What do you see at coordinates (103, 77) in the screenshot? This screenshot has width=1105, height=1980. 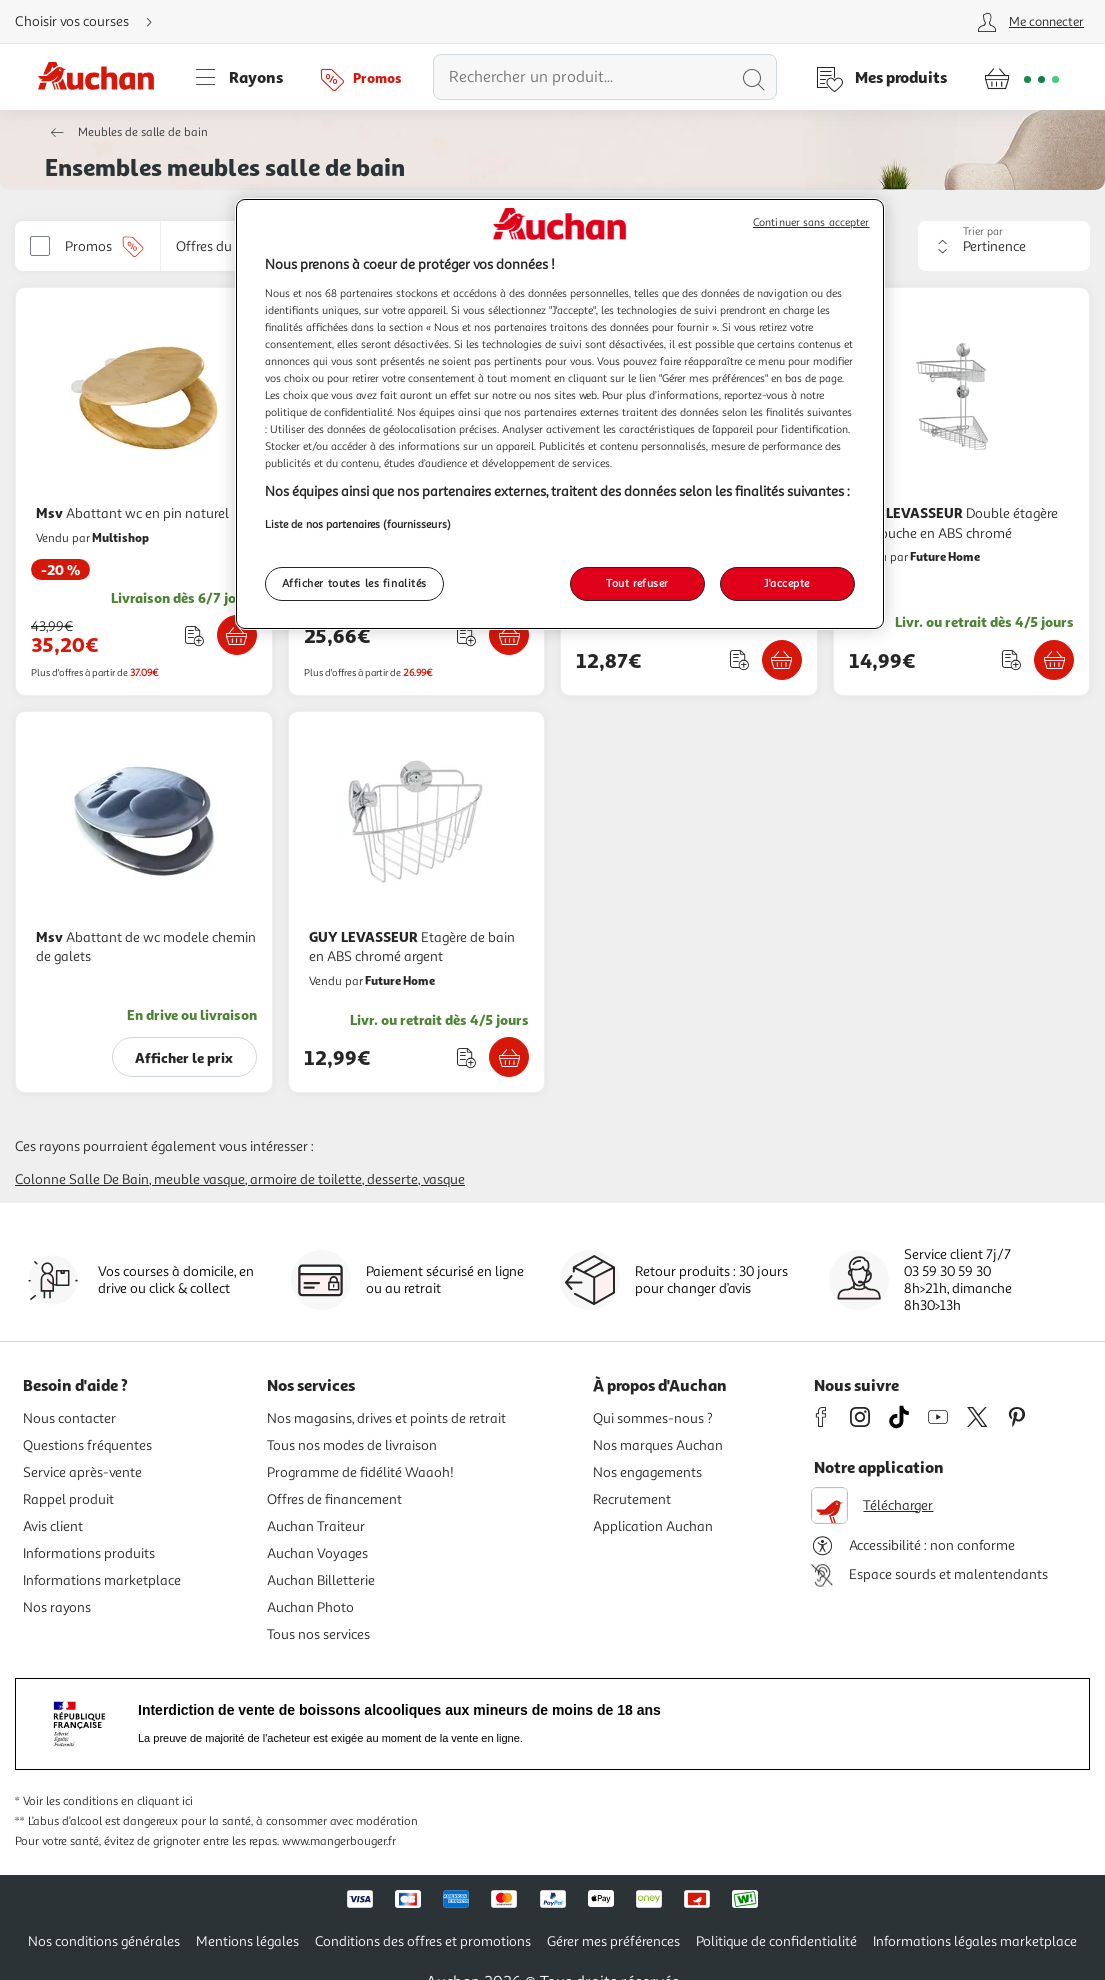 I see `[Page d'accueil du site Auchan]` at bounding box center [103, 77].